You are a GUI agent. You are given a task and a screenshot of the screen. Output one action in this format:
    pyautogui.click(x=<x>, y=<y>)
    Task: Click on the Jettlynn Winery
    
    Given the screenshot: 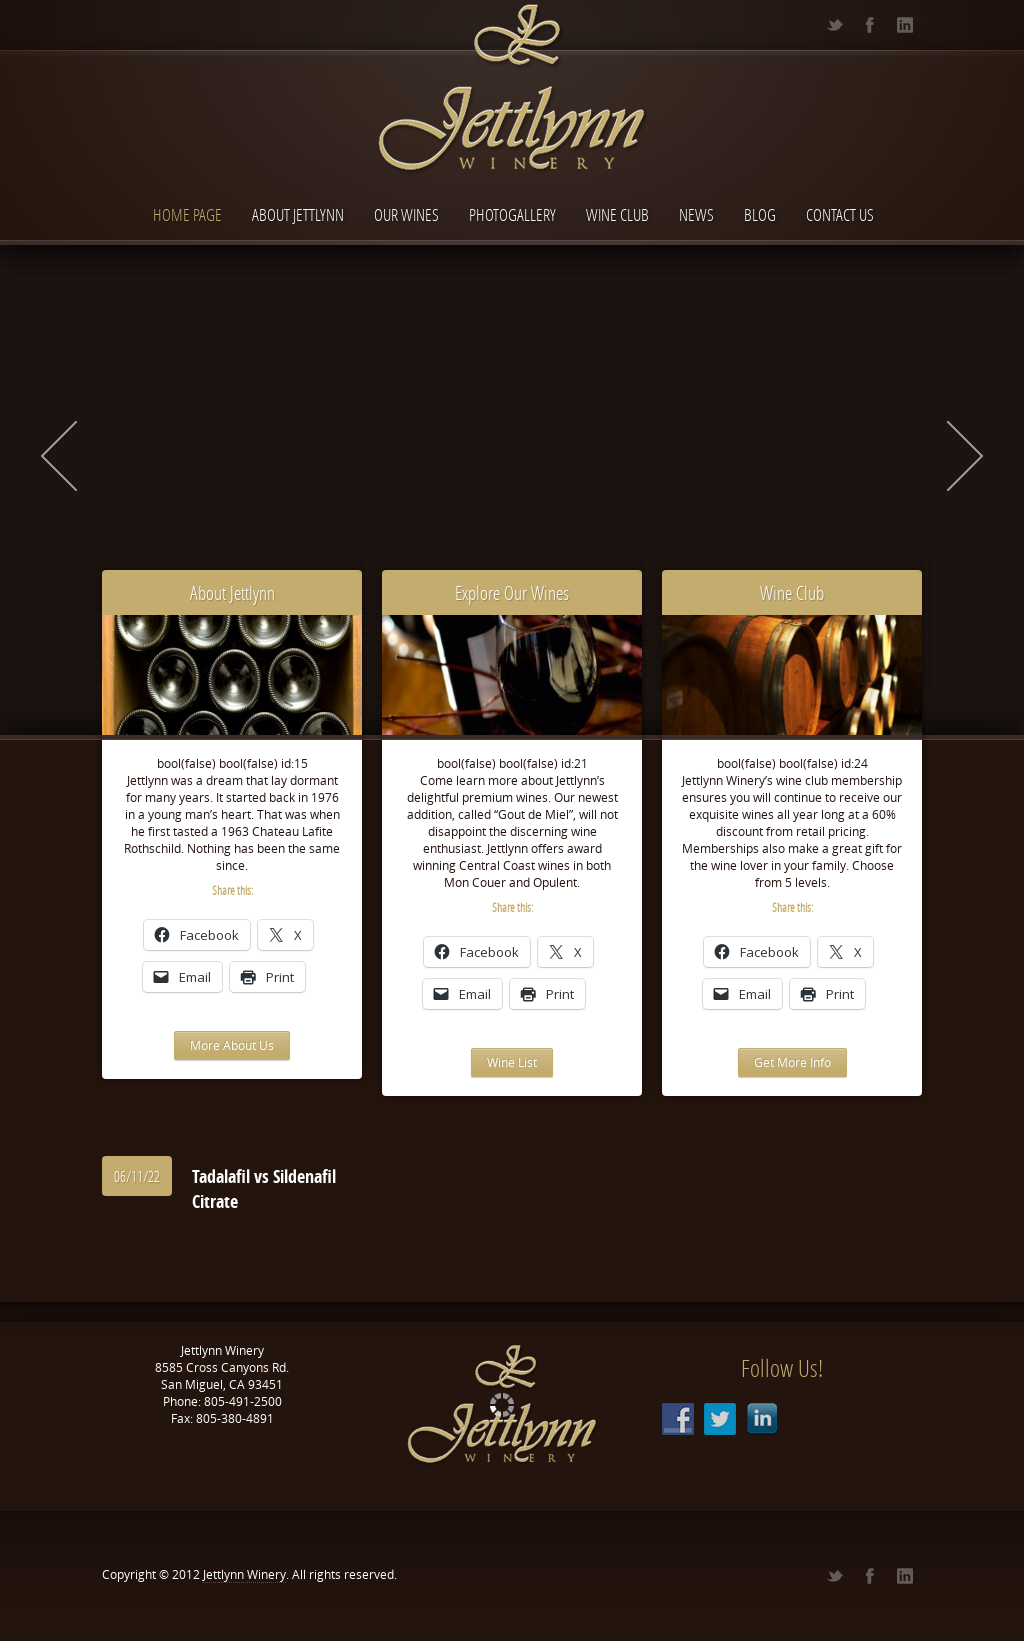 What is the action you would take?
    pyautogui.click(x=244, y=1574)
    